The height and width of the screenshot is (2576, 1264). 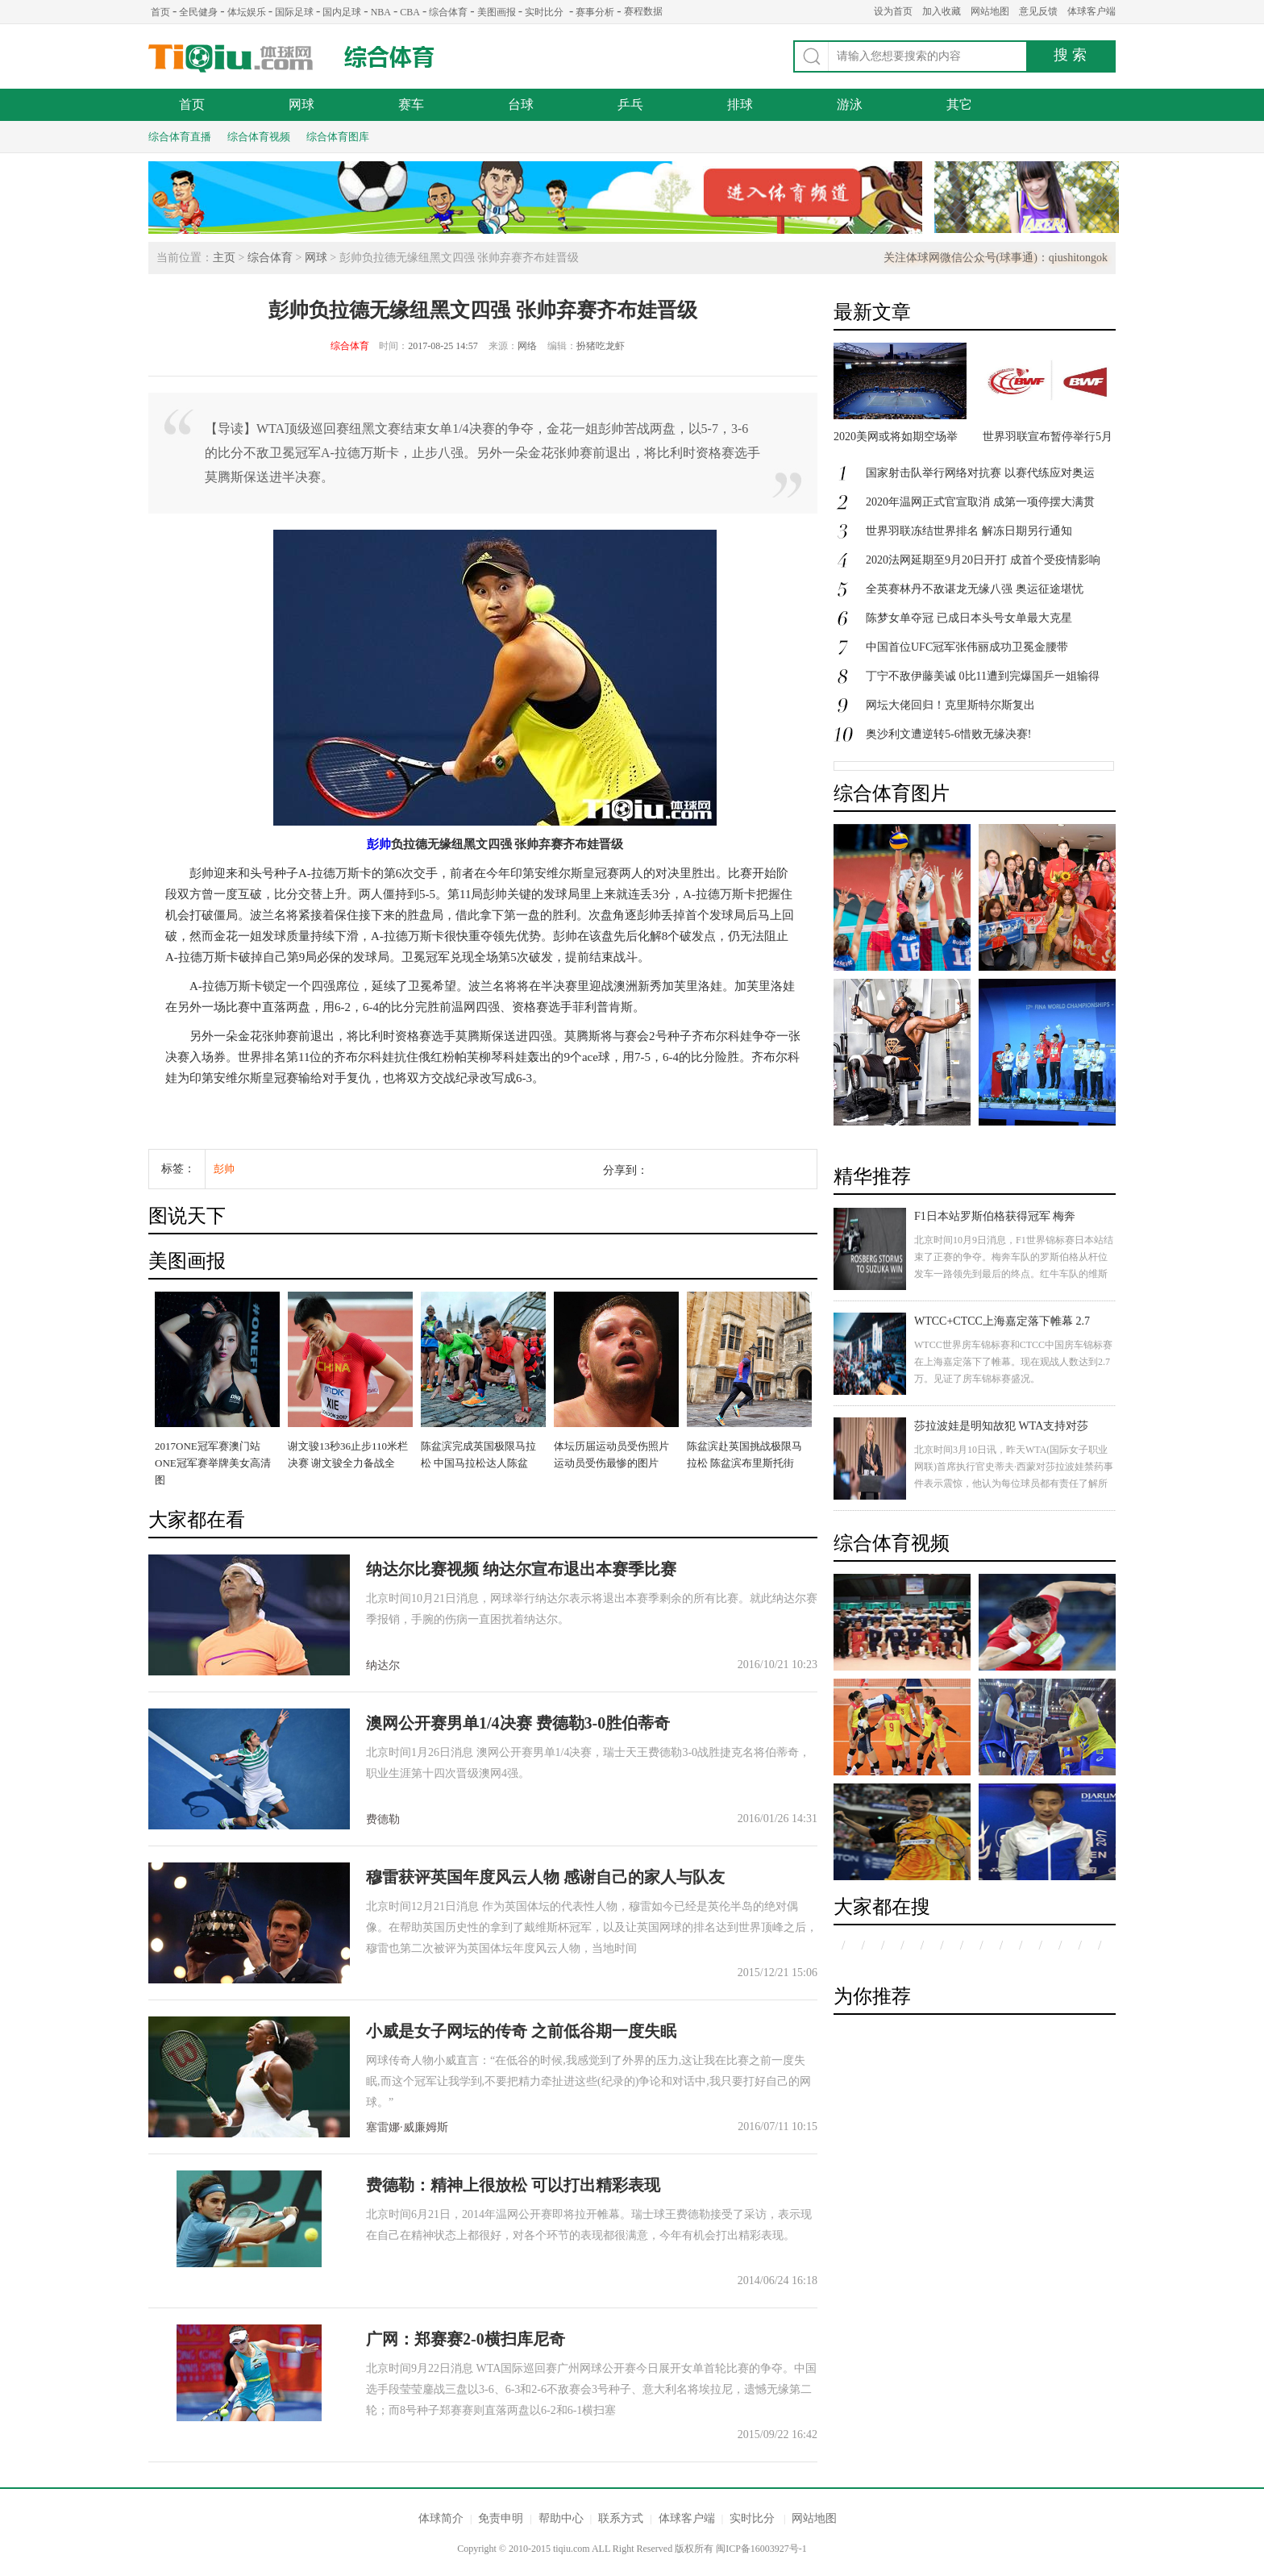 I want to click on 国际足球, so click(x=294, y=12).